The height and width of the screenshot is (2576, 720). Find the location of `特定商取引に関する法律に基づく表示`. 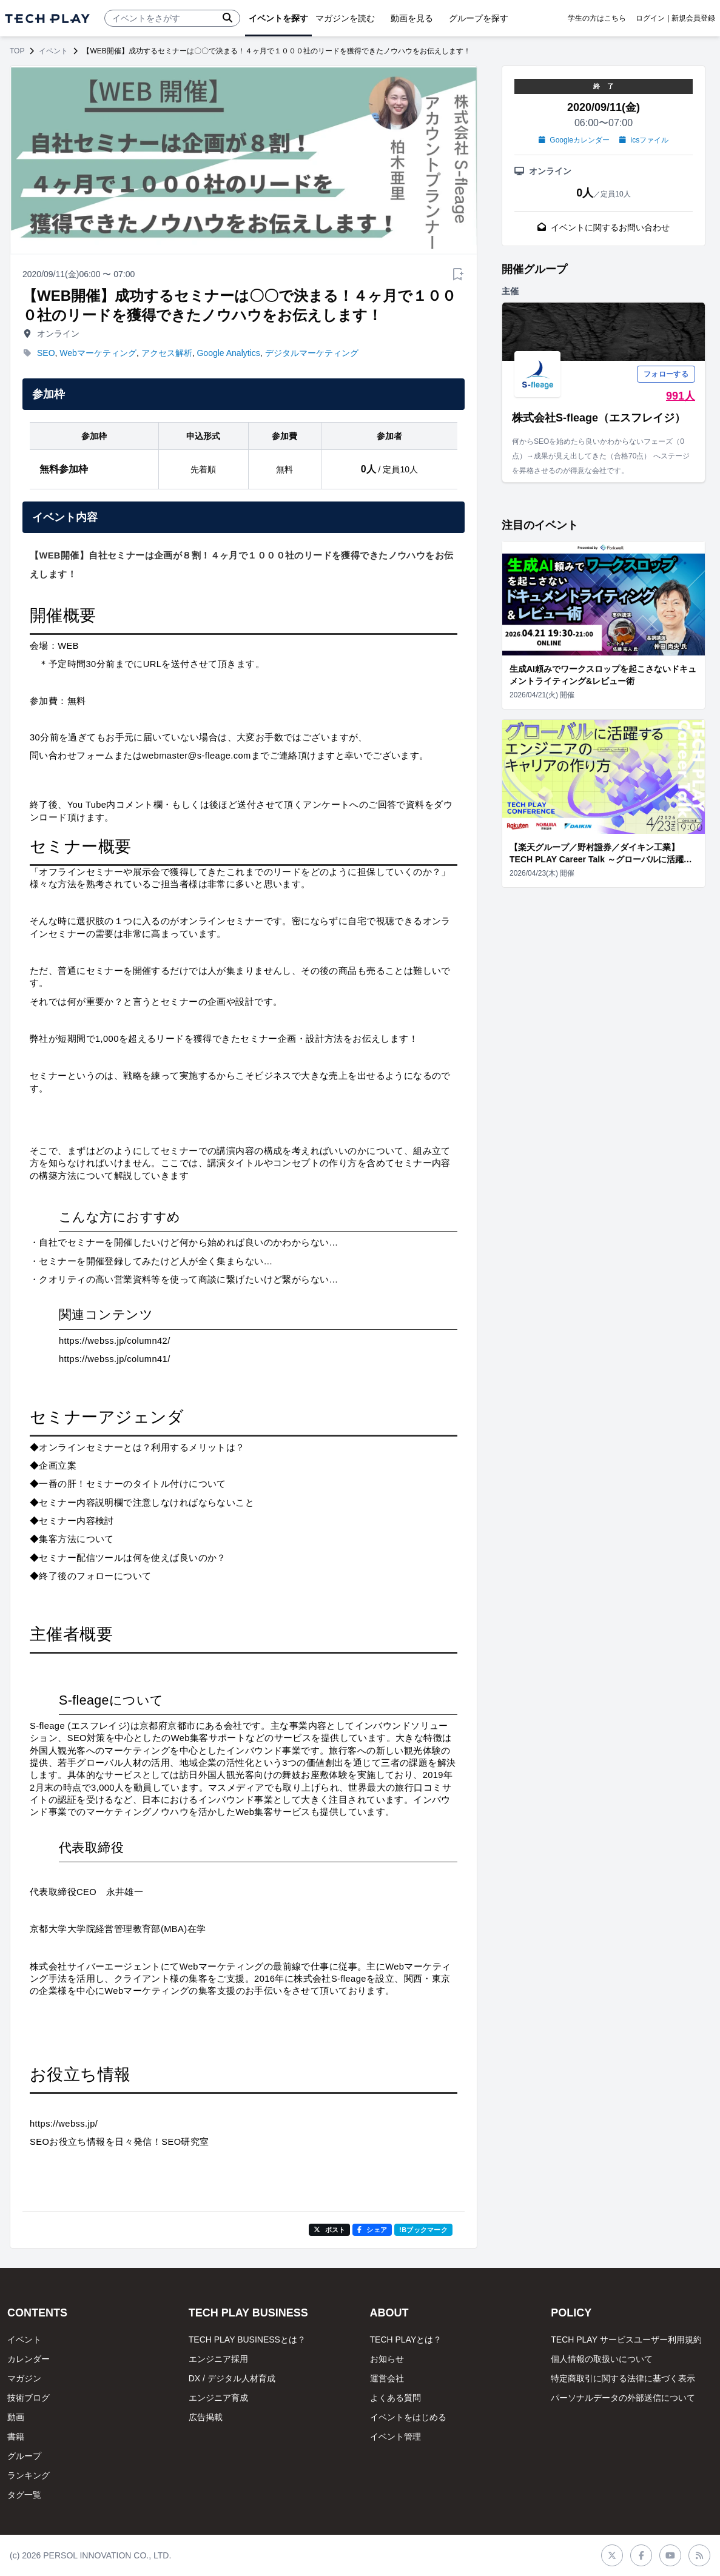

特定商取引に関する法律に基づく表示 is located at coordinates (623, 2378).